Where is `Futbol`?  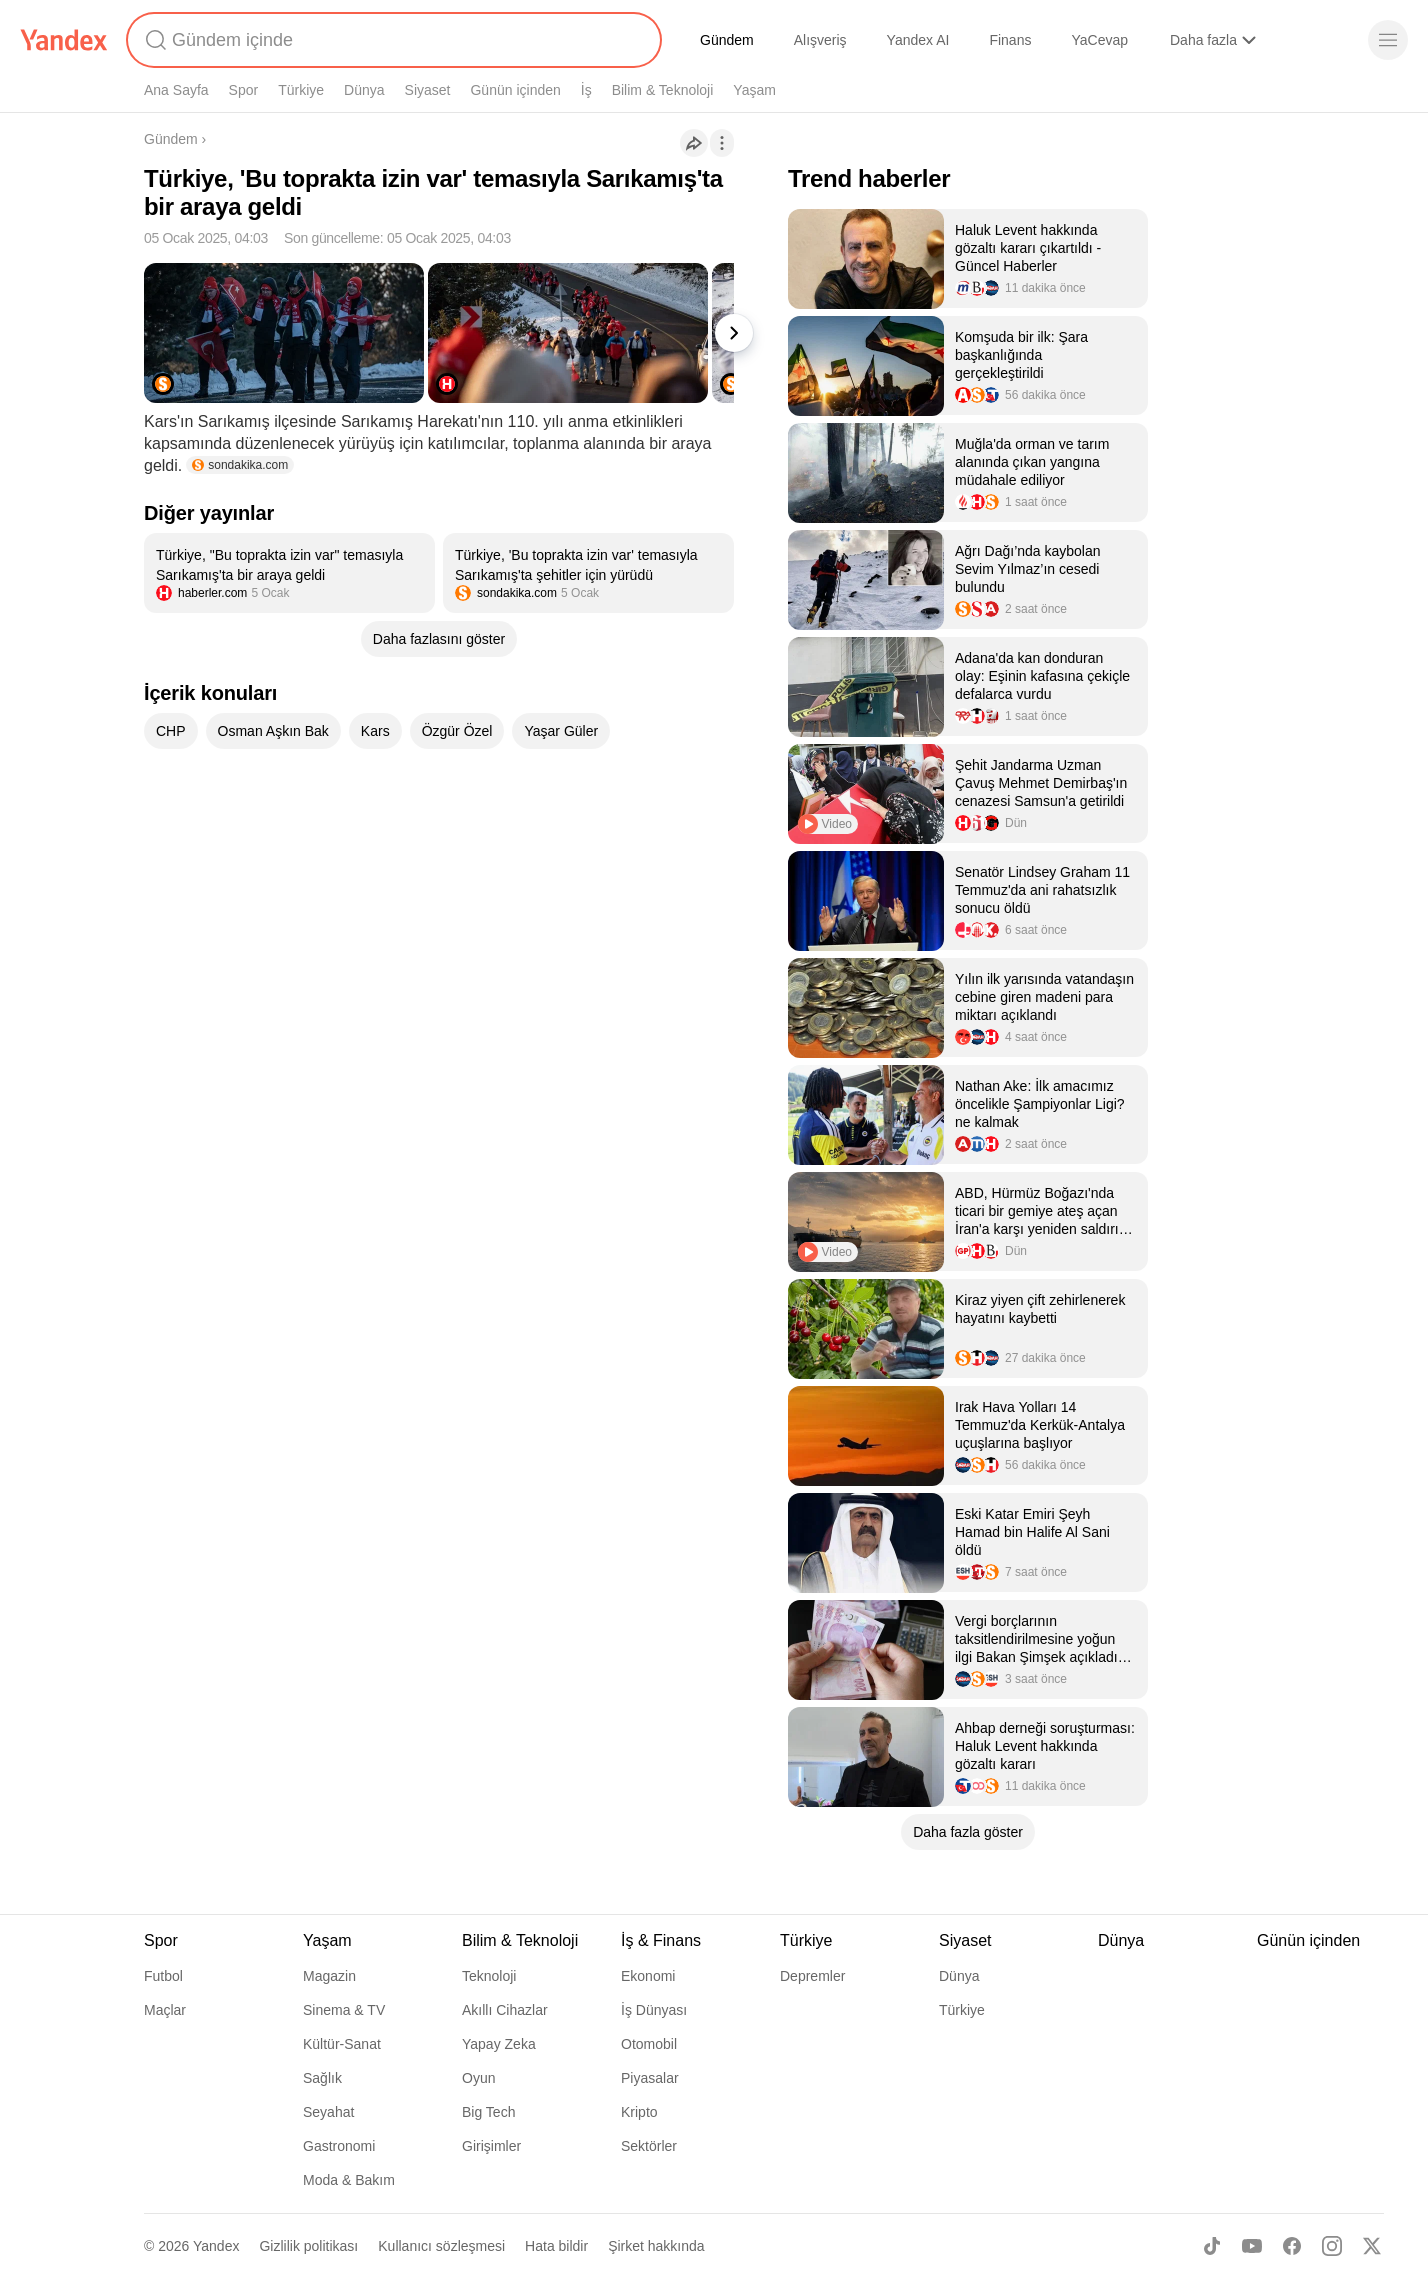
Futbol is located at coordinates (163, 1976).